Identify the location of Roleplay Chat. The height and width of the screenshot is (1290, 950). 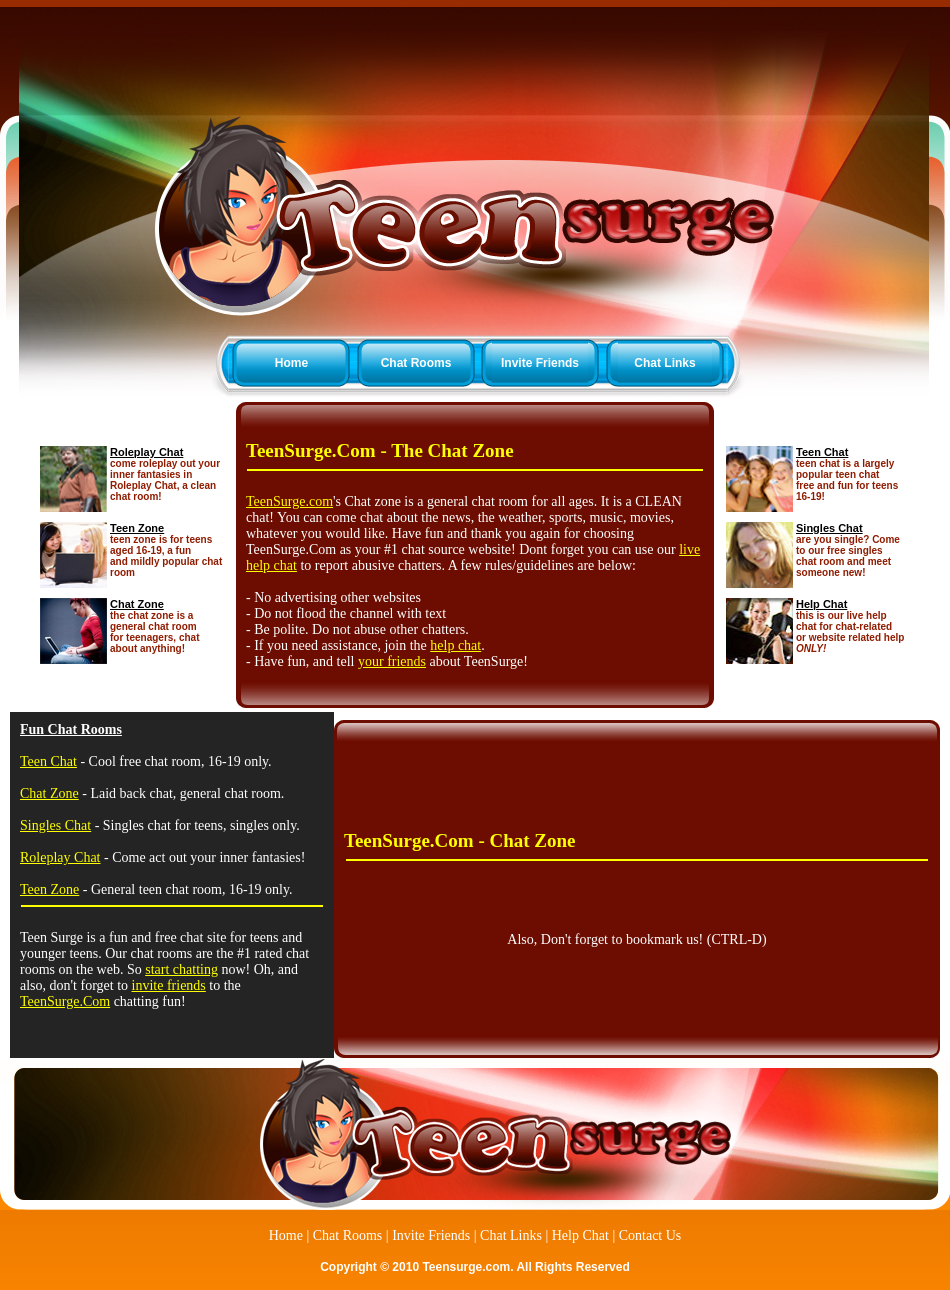
(146, 452).